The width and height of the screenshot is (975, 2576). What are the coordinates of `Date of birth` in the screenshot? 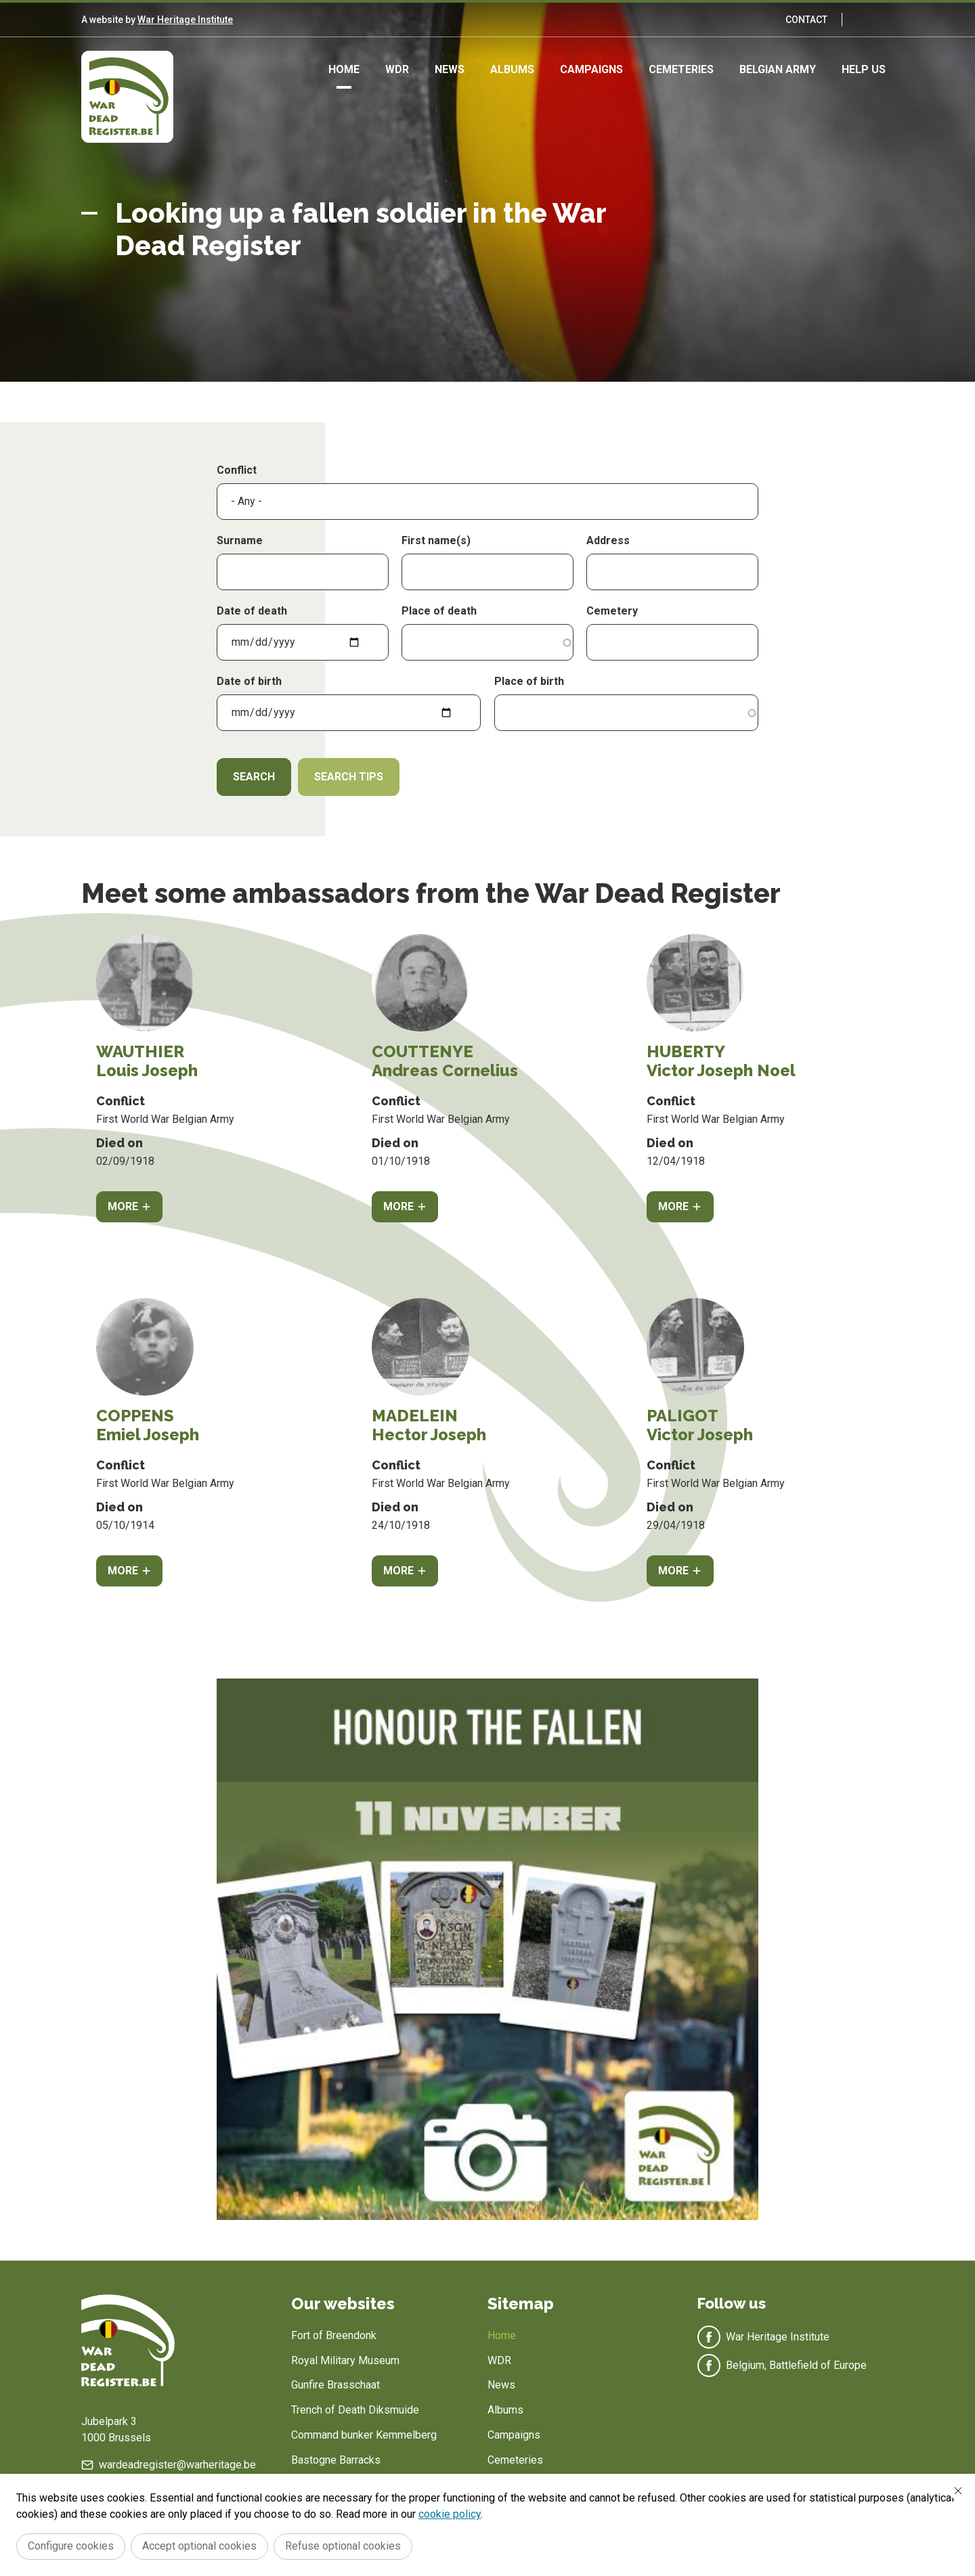 It's located at (249, 681).